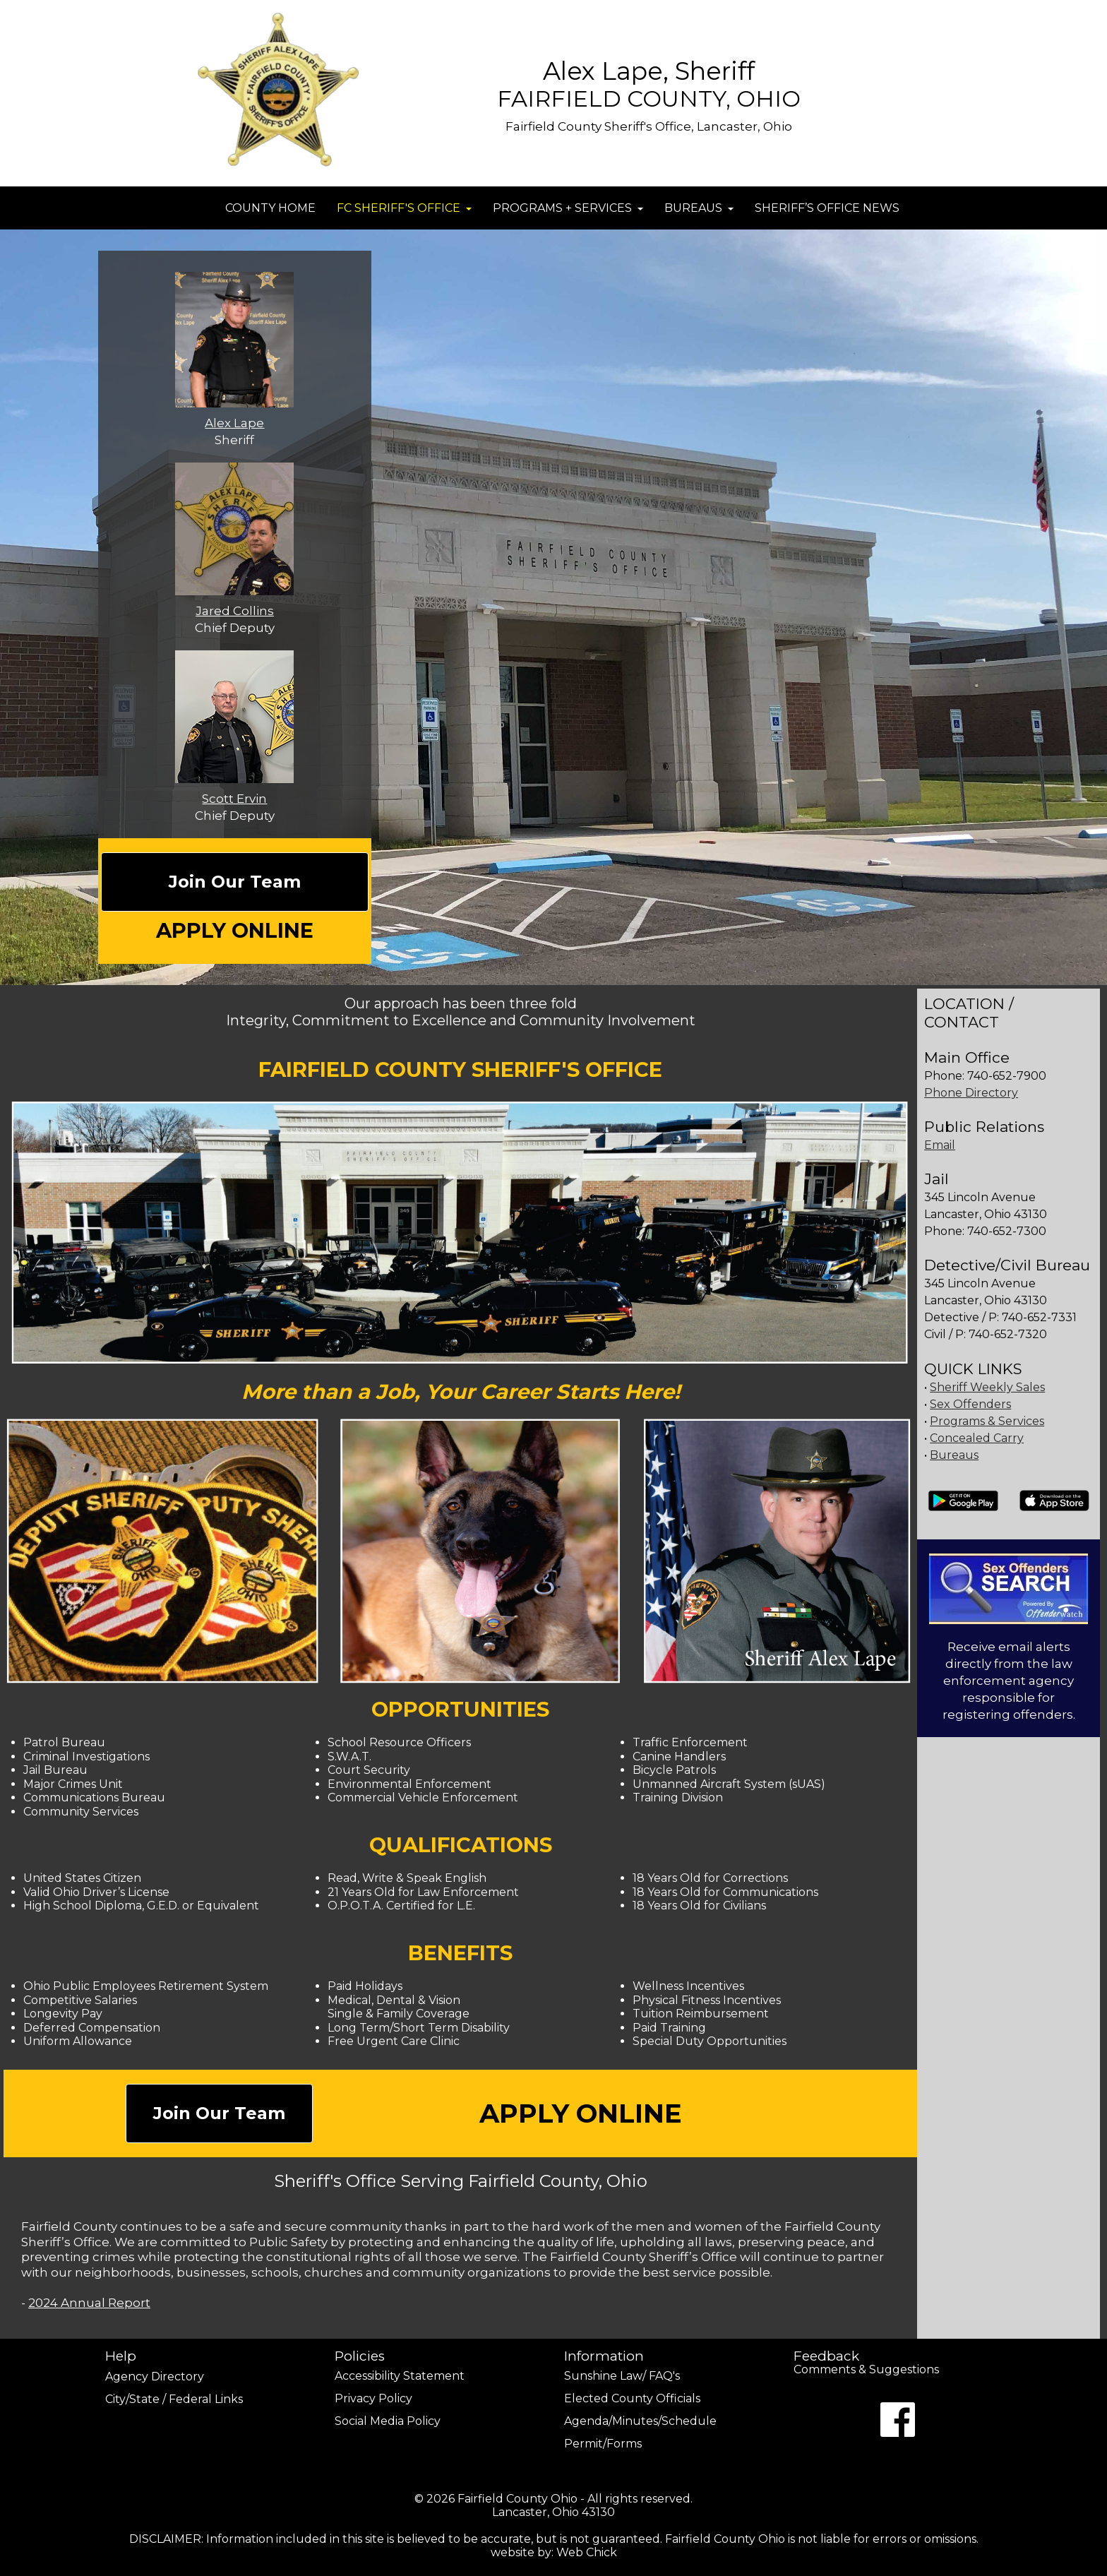 The width and height of the screenshot is (1107, 2576). I want to click on Social Media Policy, so click(388, 2421).